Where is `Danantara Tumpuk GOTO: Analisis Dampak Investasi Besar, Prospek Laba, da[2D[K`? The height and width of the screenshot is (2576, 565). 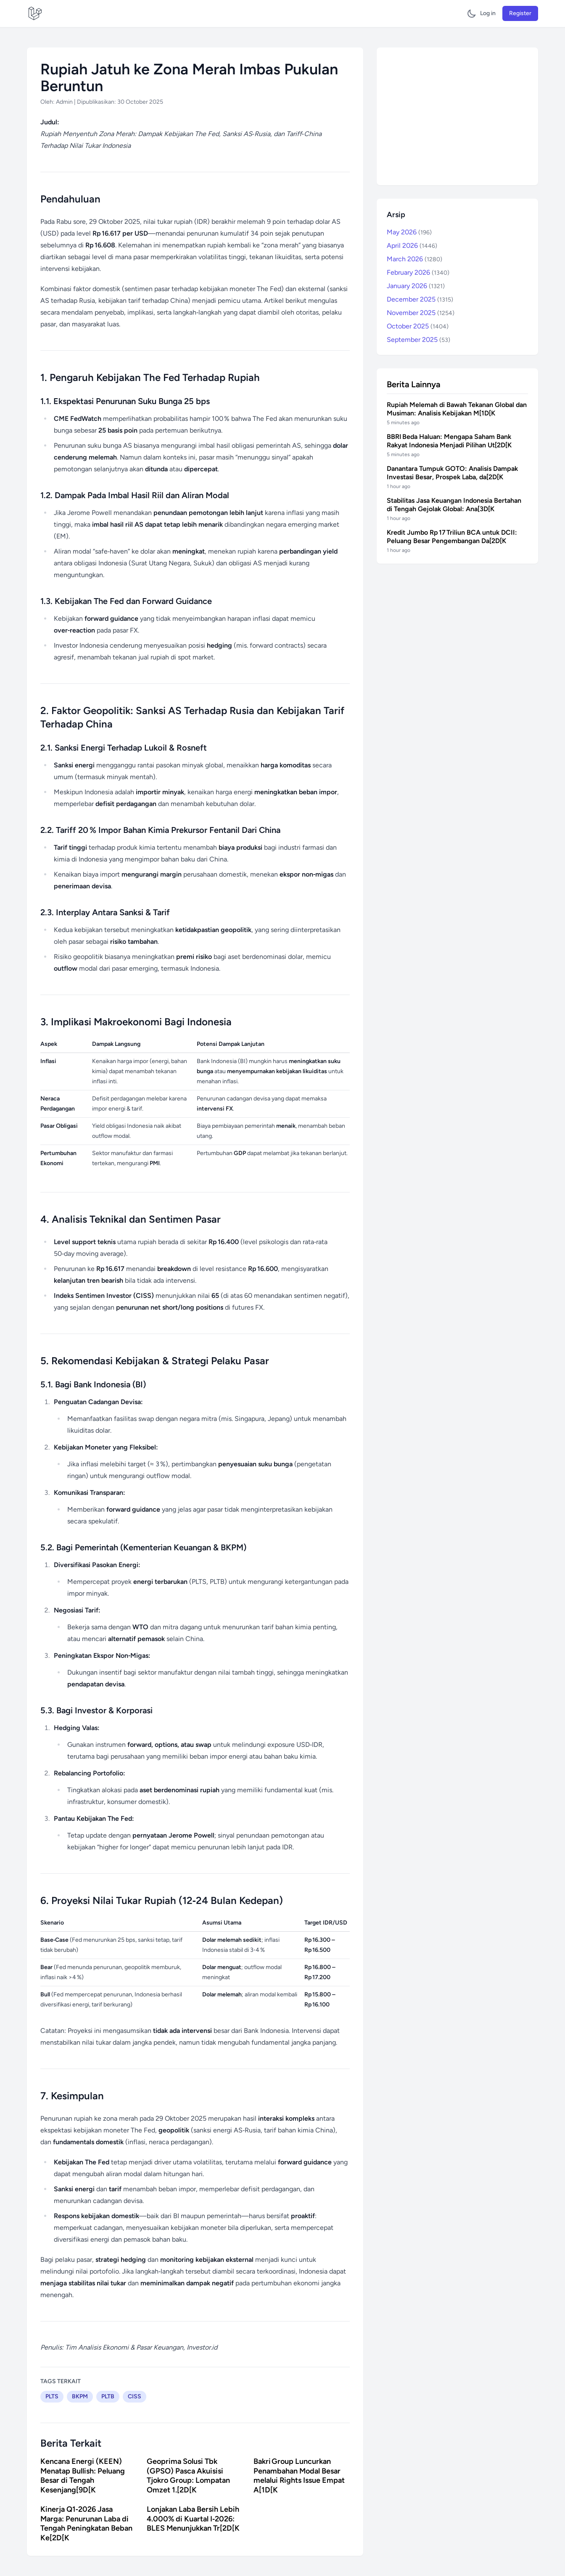 Danantara Tumpuk GOTO: Analisis Dampak Investasi Besar, Prospek Laba, da[2D[K is located at coordinates (452, 473).